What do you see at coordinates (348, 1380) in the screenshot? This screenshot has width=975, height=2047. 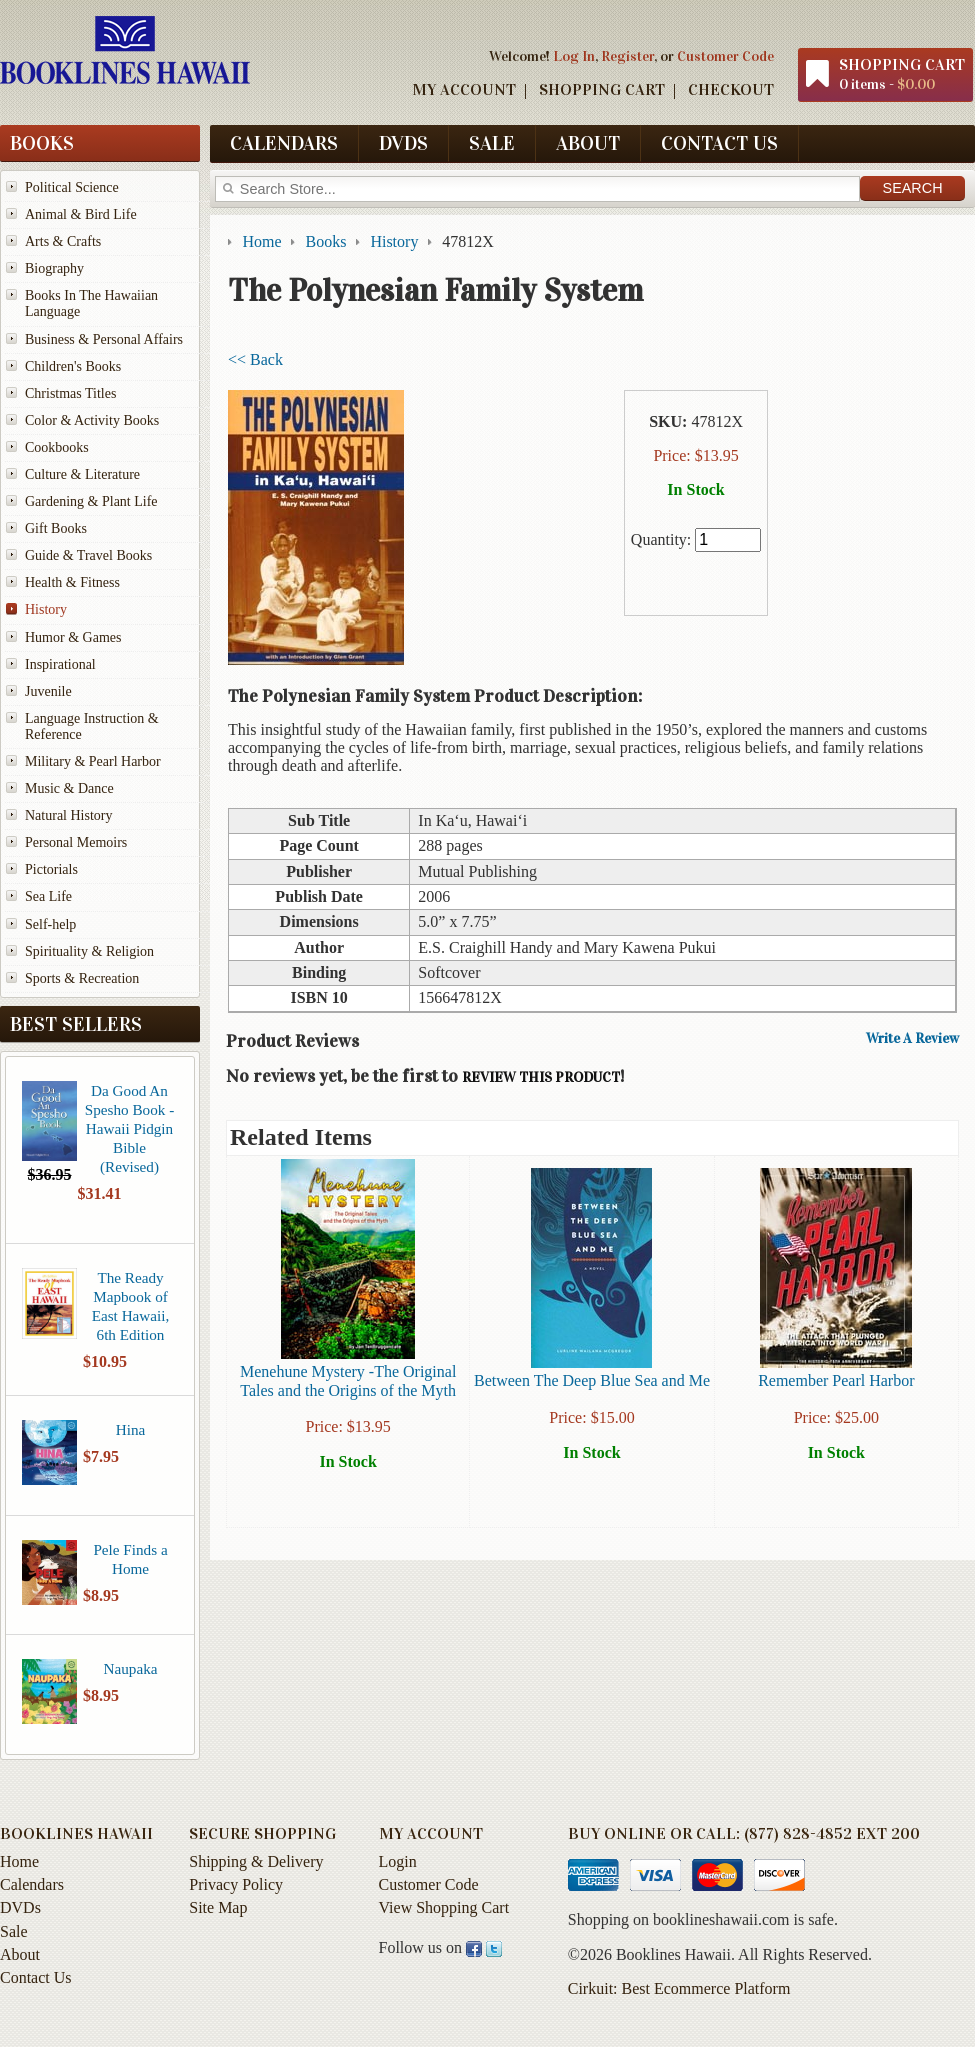 I see `Menehune Mystery -The Original Tales and the Origins of the Myth` at bounding box center [348, 1380].